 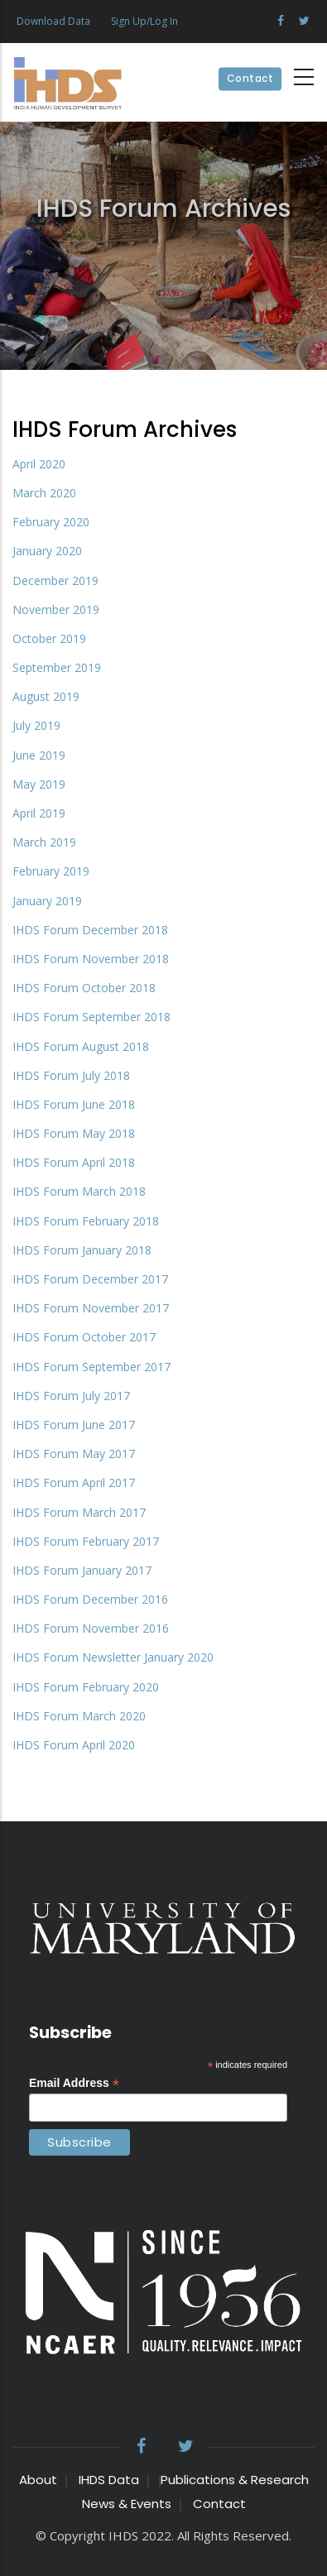 What do you see at coordinates (81, 1250) in the screenshot?
I see `IHDS Forum January 2018 [File size 384 ko]` at bounding box center [81, 1250].